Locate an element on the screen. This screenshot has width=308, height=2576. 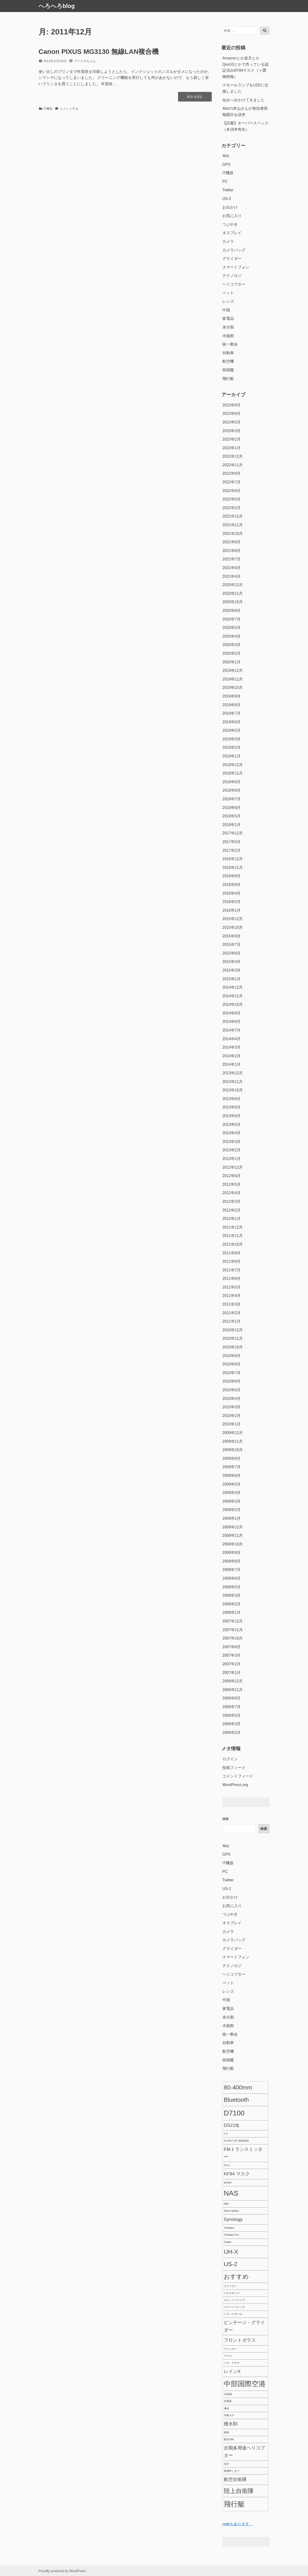
2014年9月 is located at coordinates (231, 1013).